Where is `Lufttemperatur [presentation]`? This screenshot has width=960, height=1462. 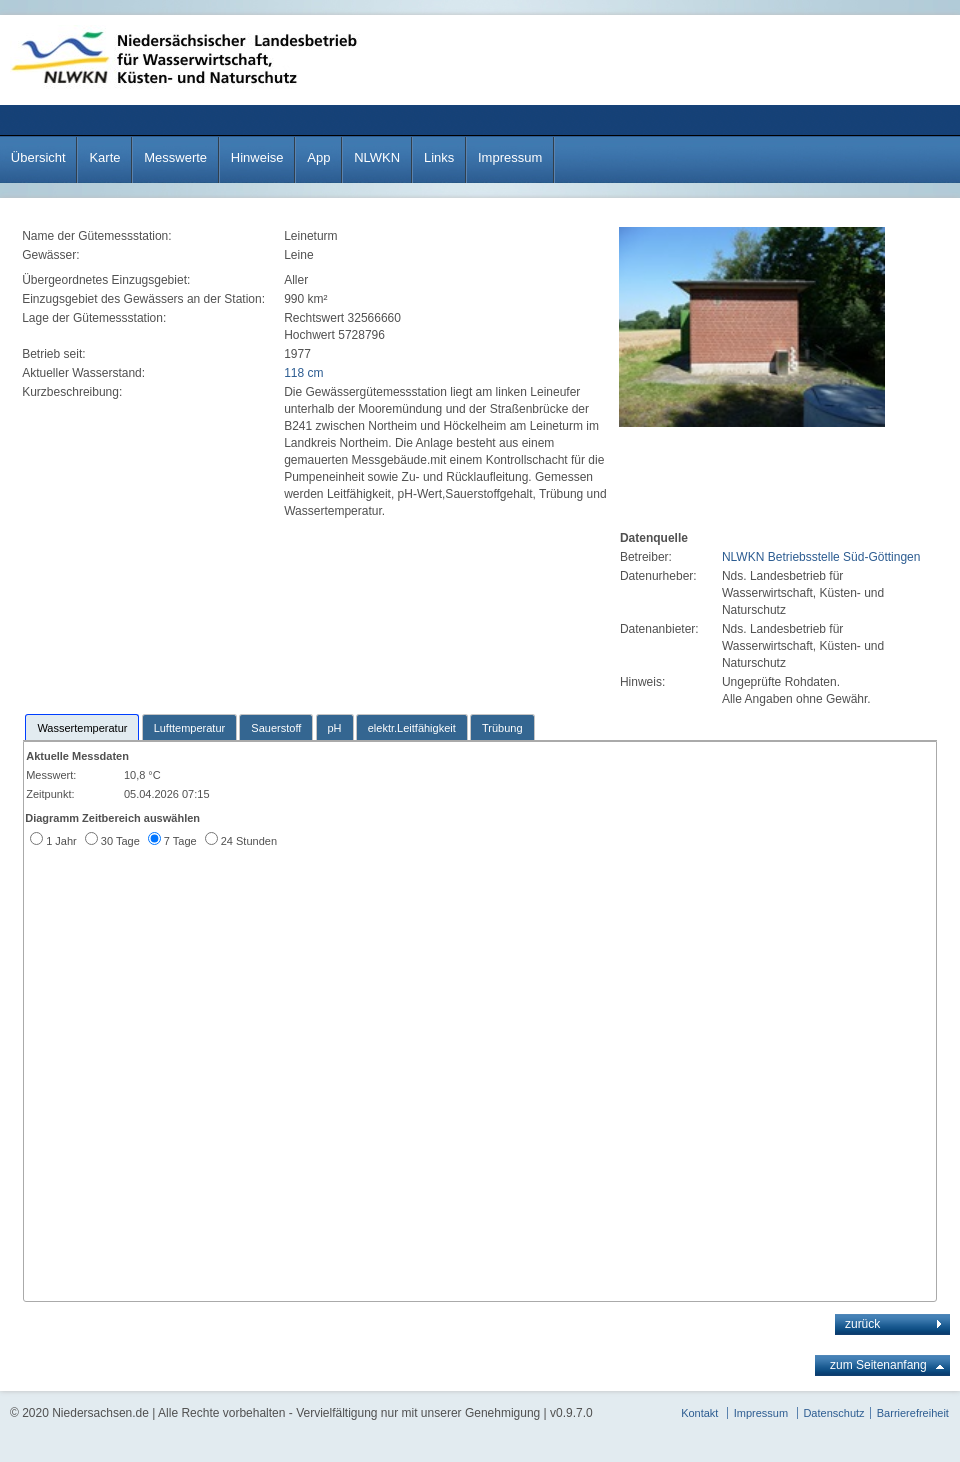 Lufttemperatur [presentation] is located at coordinates (190, 728).